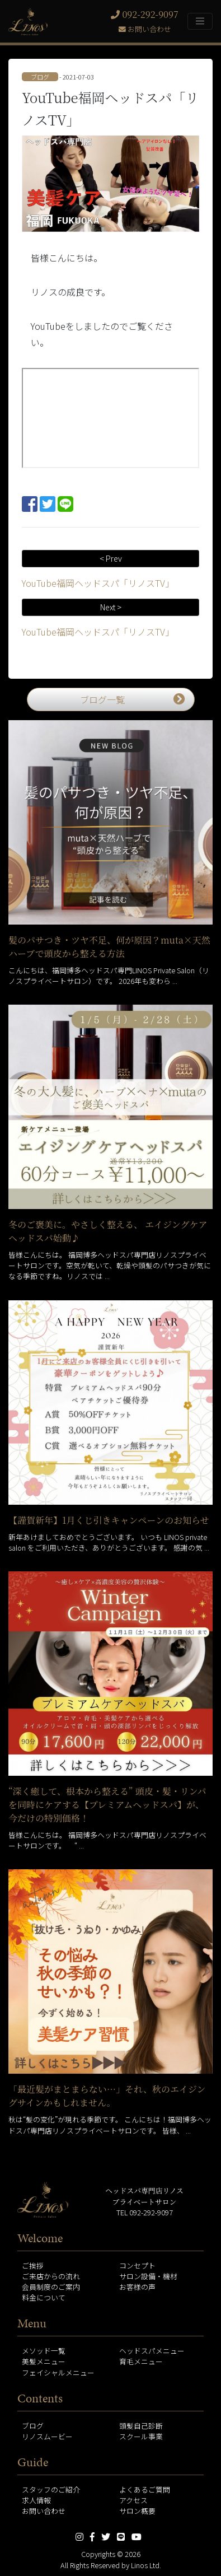  Describe the element at coordinates (152, 2350) in the screenshot. I see `ヘッドスパメニュー` at that location.